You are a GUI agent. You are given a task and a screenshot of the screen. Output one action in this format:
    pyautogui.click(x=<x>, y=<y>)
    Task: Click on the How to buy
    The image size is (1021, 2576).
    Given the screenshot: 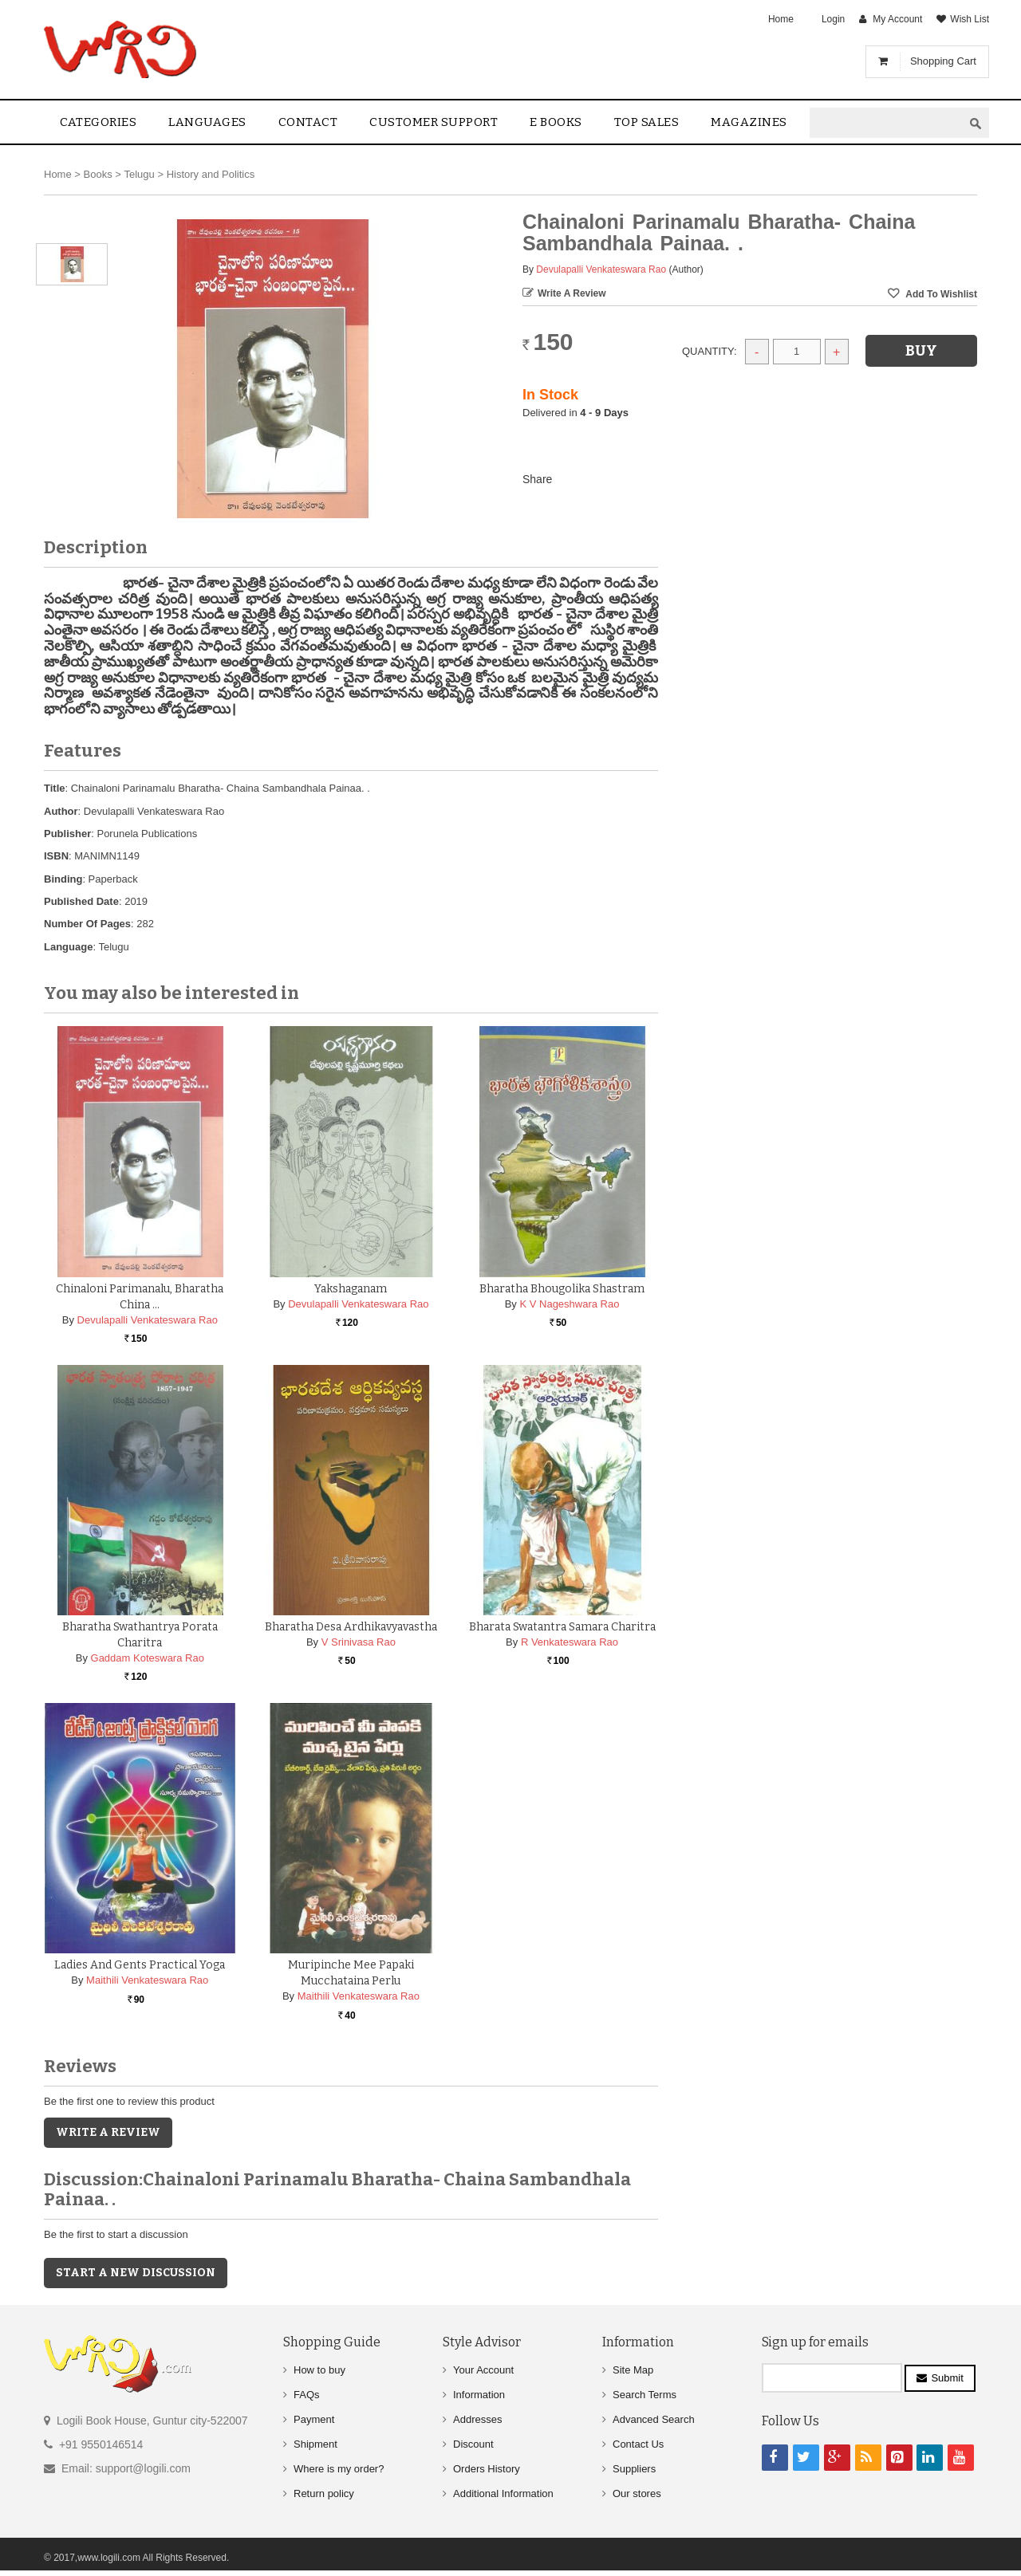 What is the action you would take?
    pyautogui.click(x=319, y=2370)
    